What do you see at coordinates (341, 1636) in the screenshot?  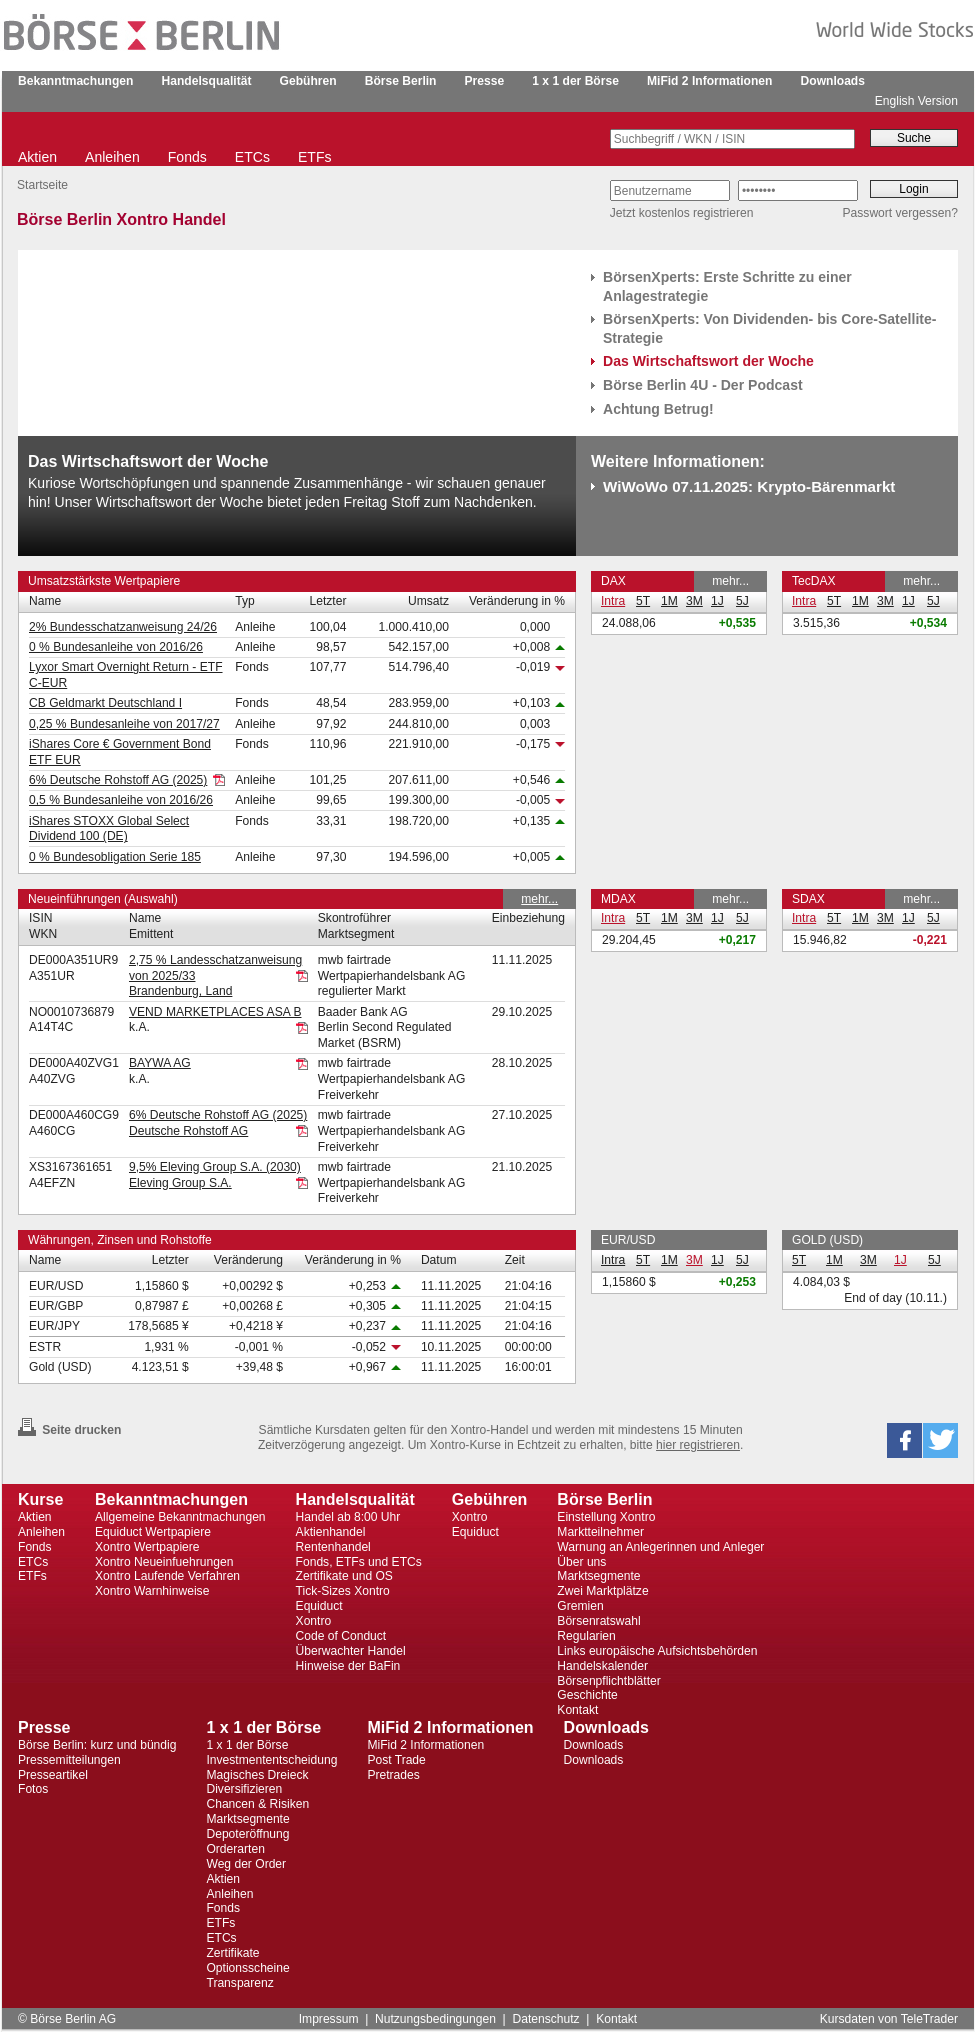 I see `Code of Conduct` at bounding box center [341, 1636].